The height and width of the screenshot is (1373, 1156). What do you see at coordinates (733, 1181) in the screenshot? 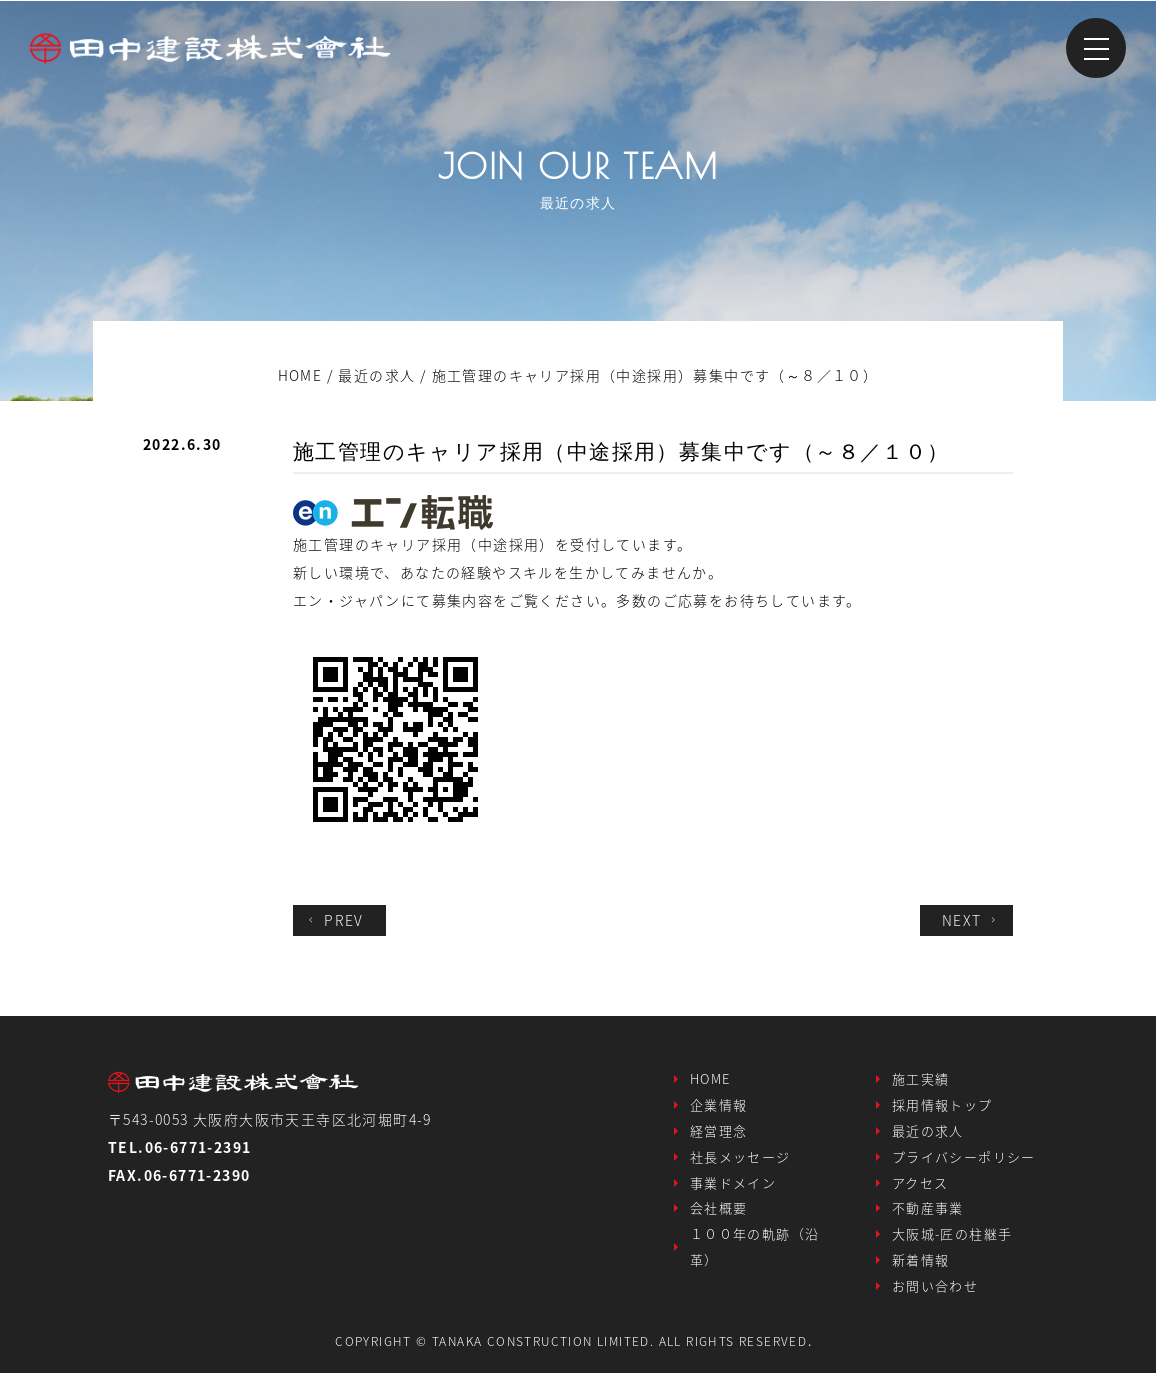
I see `事業ドメイン` at bounding box center [733, 1181].